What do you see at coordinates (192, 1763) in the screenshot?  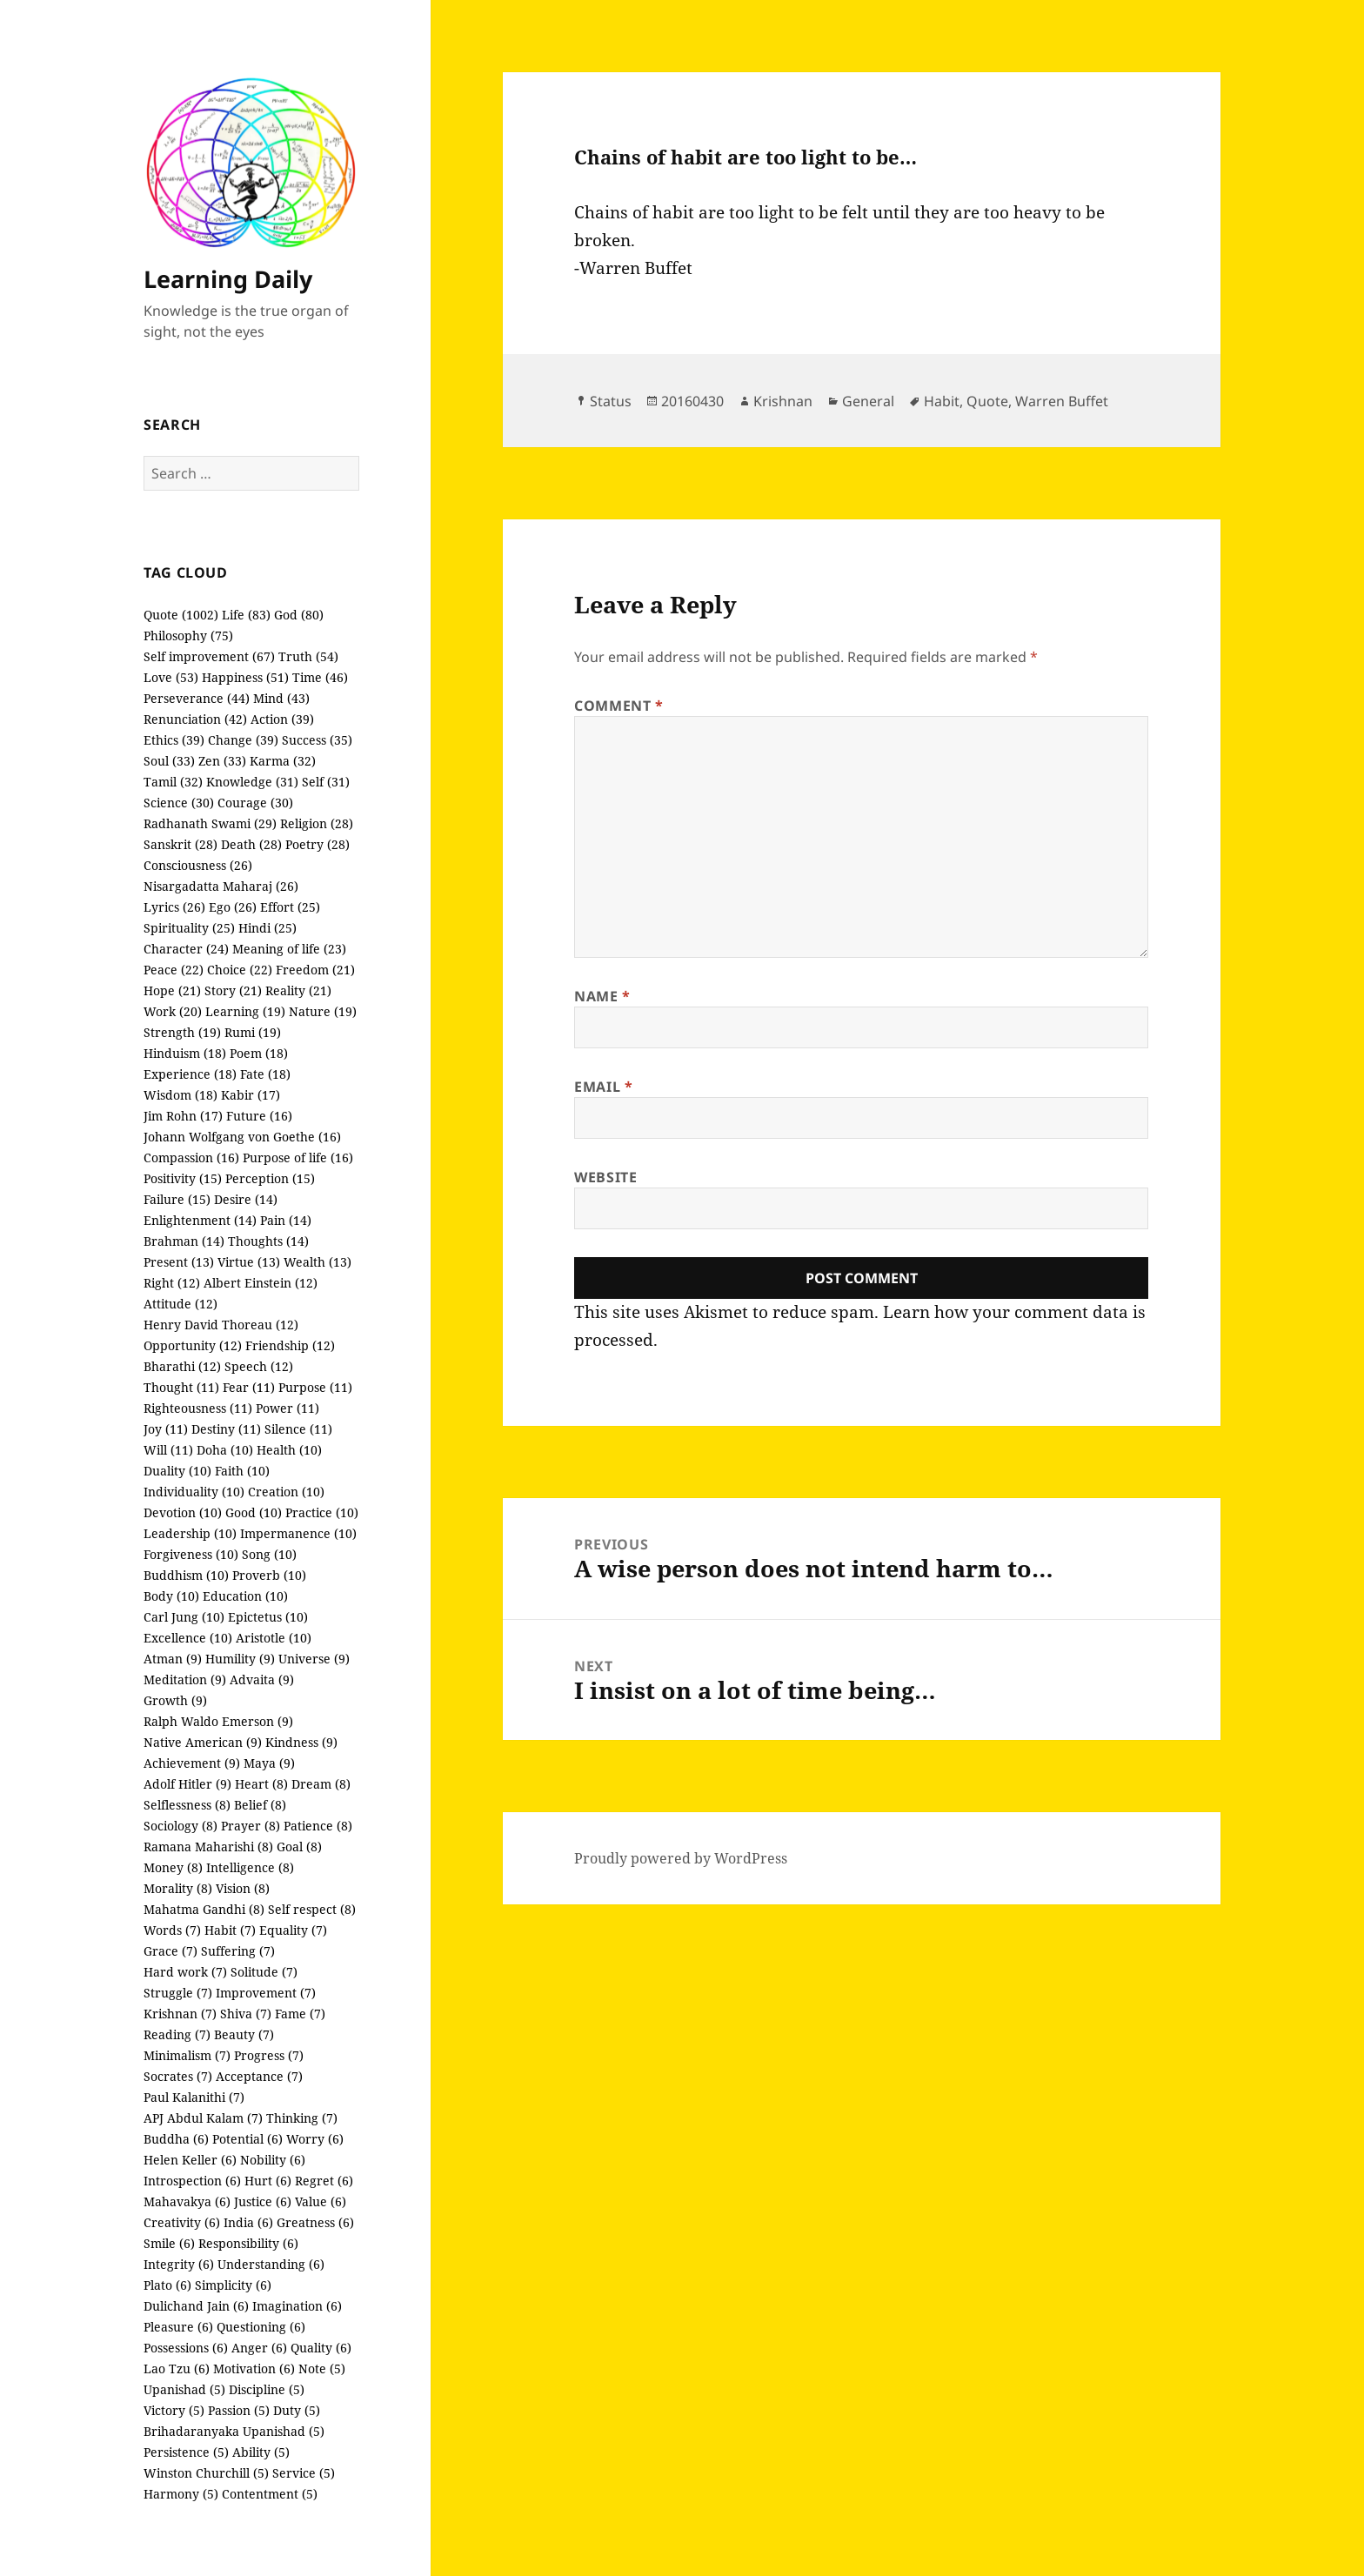 I see `Achievement (9)` at bounding box center [192, 1763].